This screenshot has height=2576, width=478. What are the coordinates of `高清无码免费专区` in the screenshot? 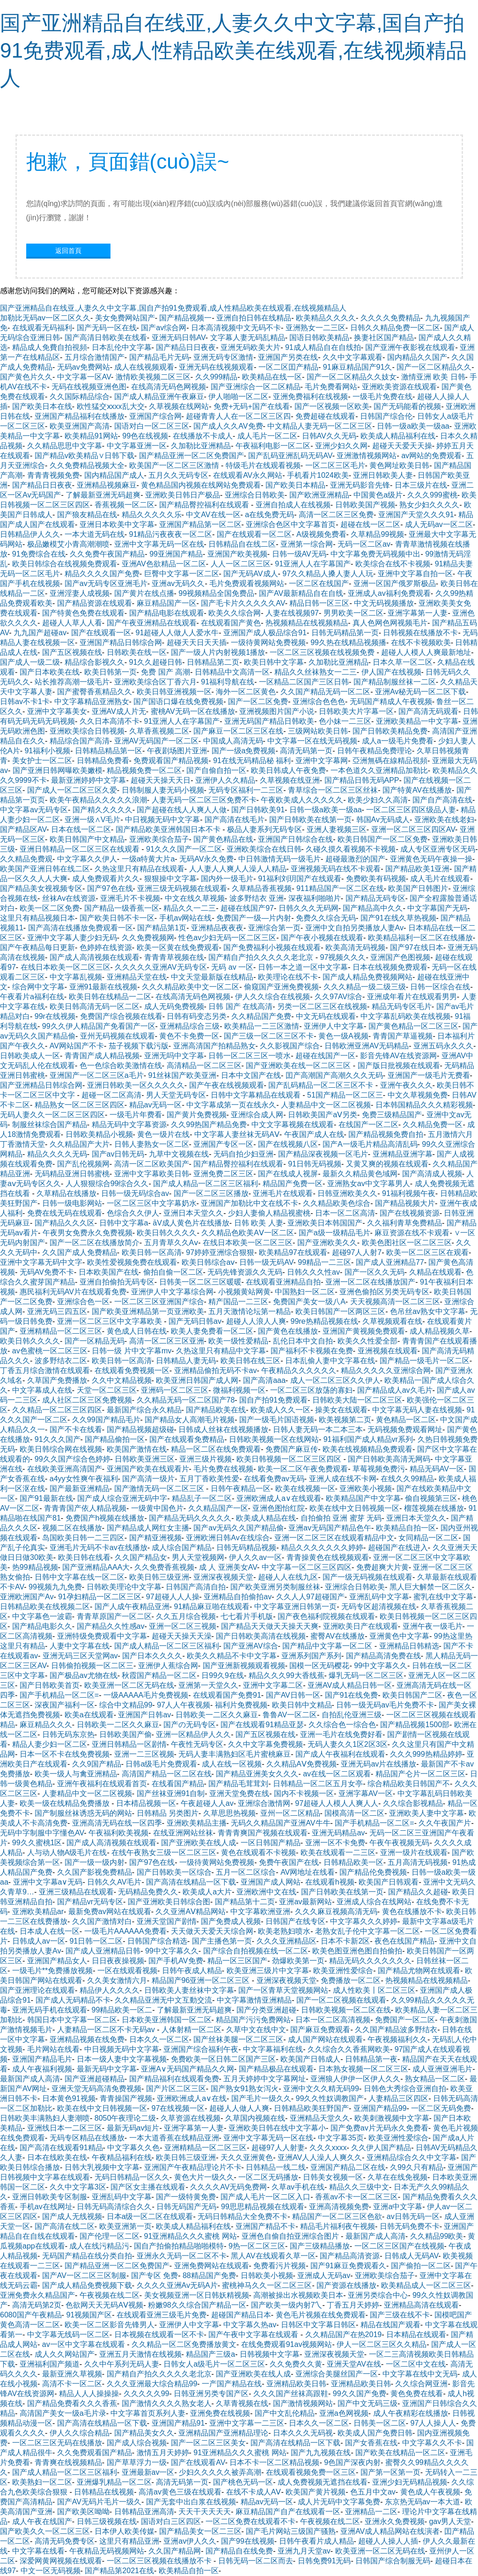 It's located at (65, 2541).